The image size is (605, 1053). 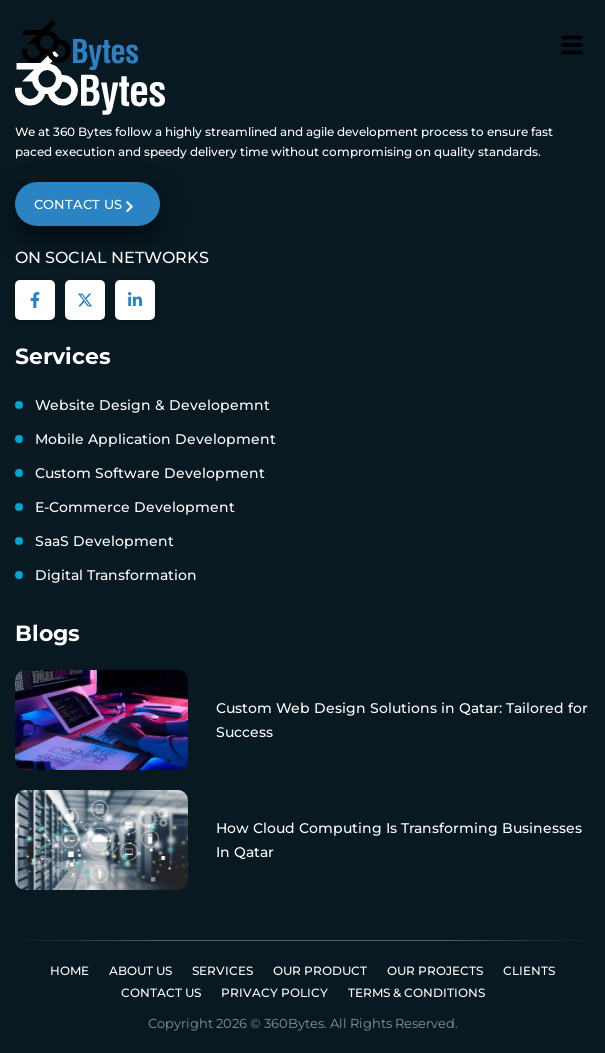 What do you see at coordinates (416, 992) in the screenshot?
I see `Terms & Conditions` at bounding box center [416, 992].